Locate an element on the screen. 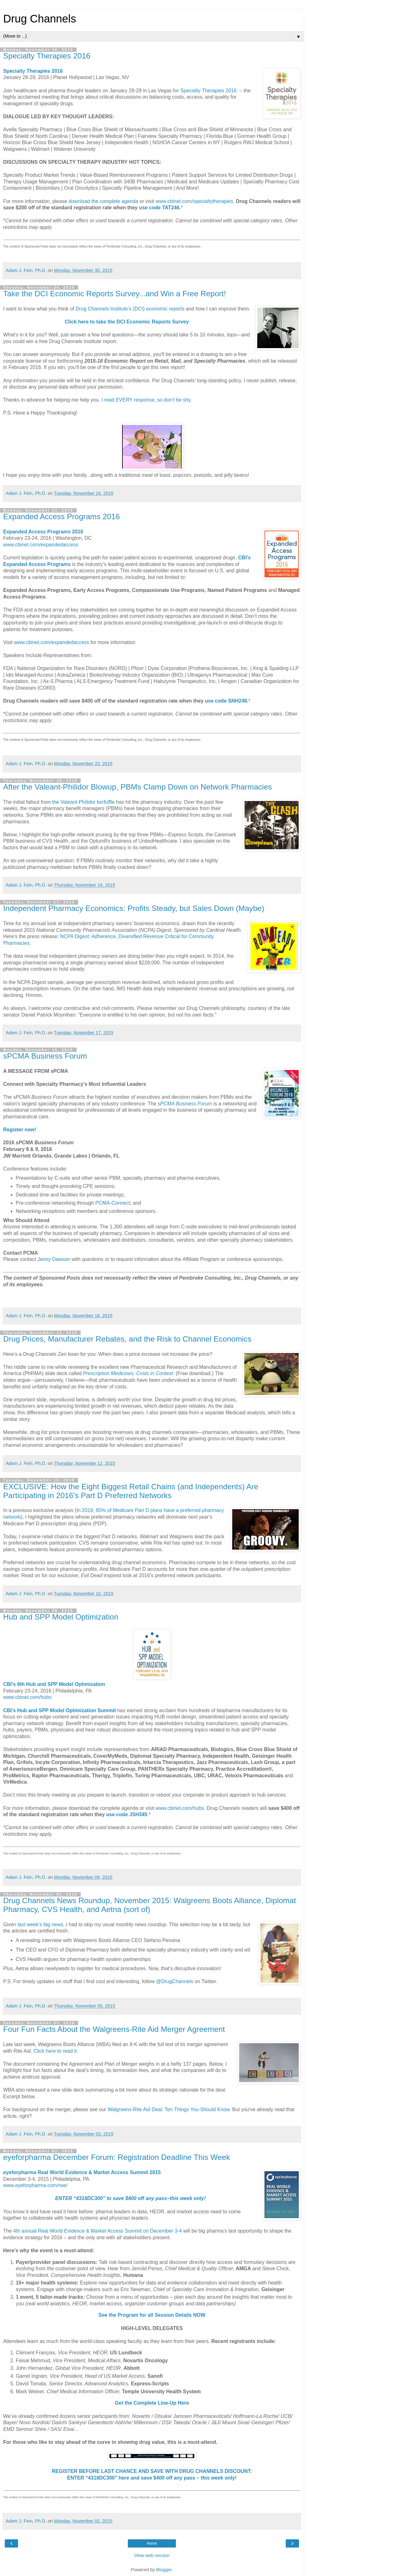 The image size is (405, 2576). PCMA-Connect is located at coordinates (112, 1203).